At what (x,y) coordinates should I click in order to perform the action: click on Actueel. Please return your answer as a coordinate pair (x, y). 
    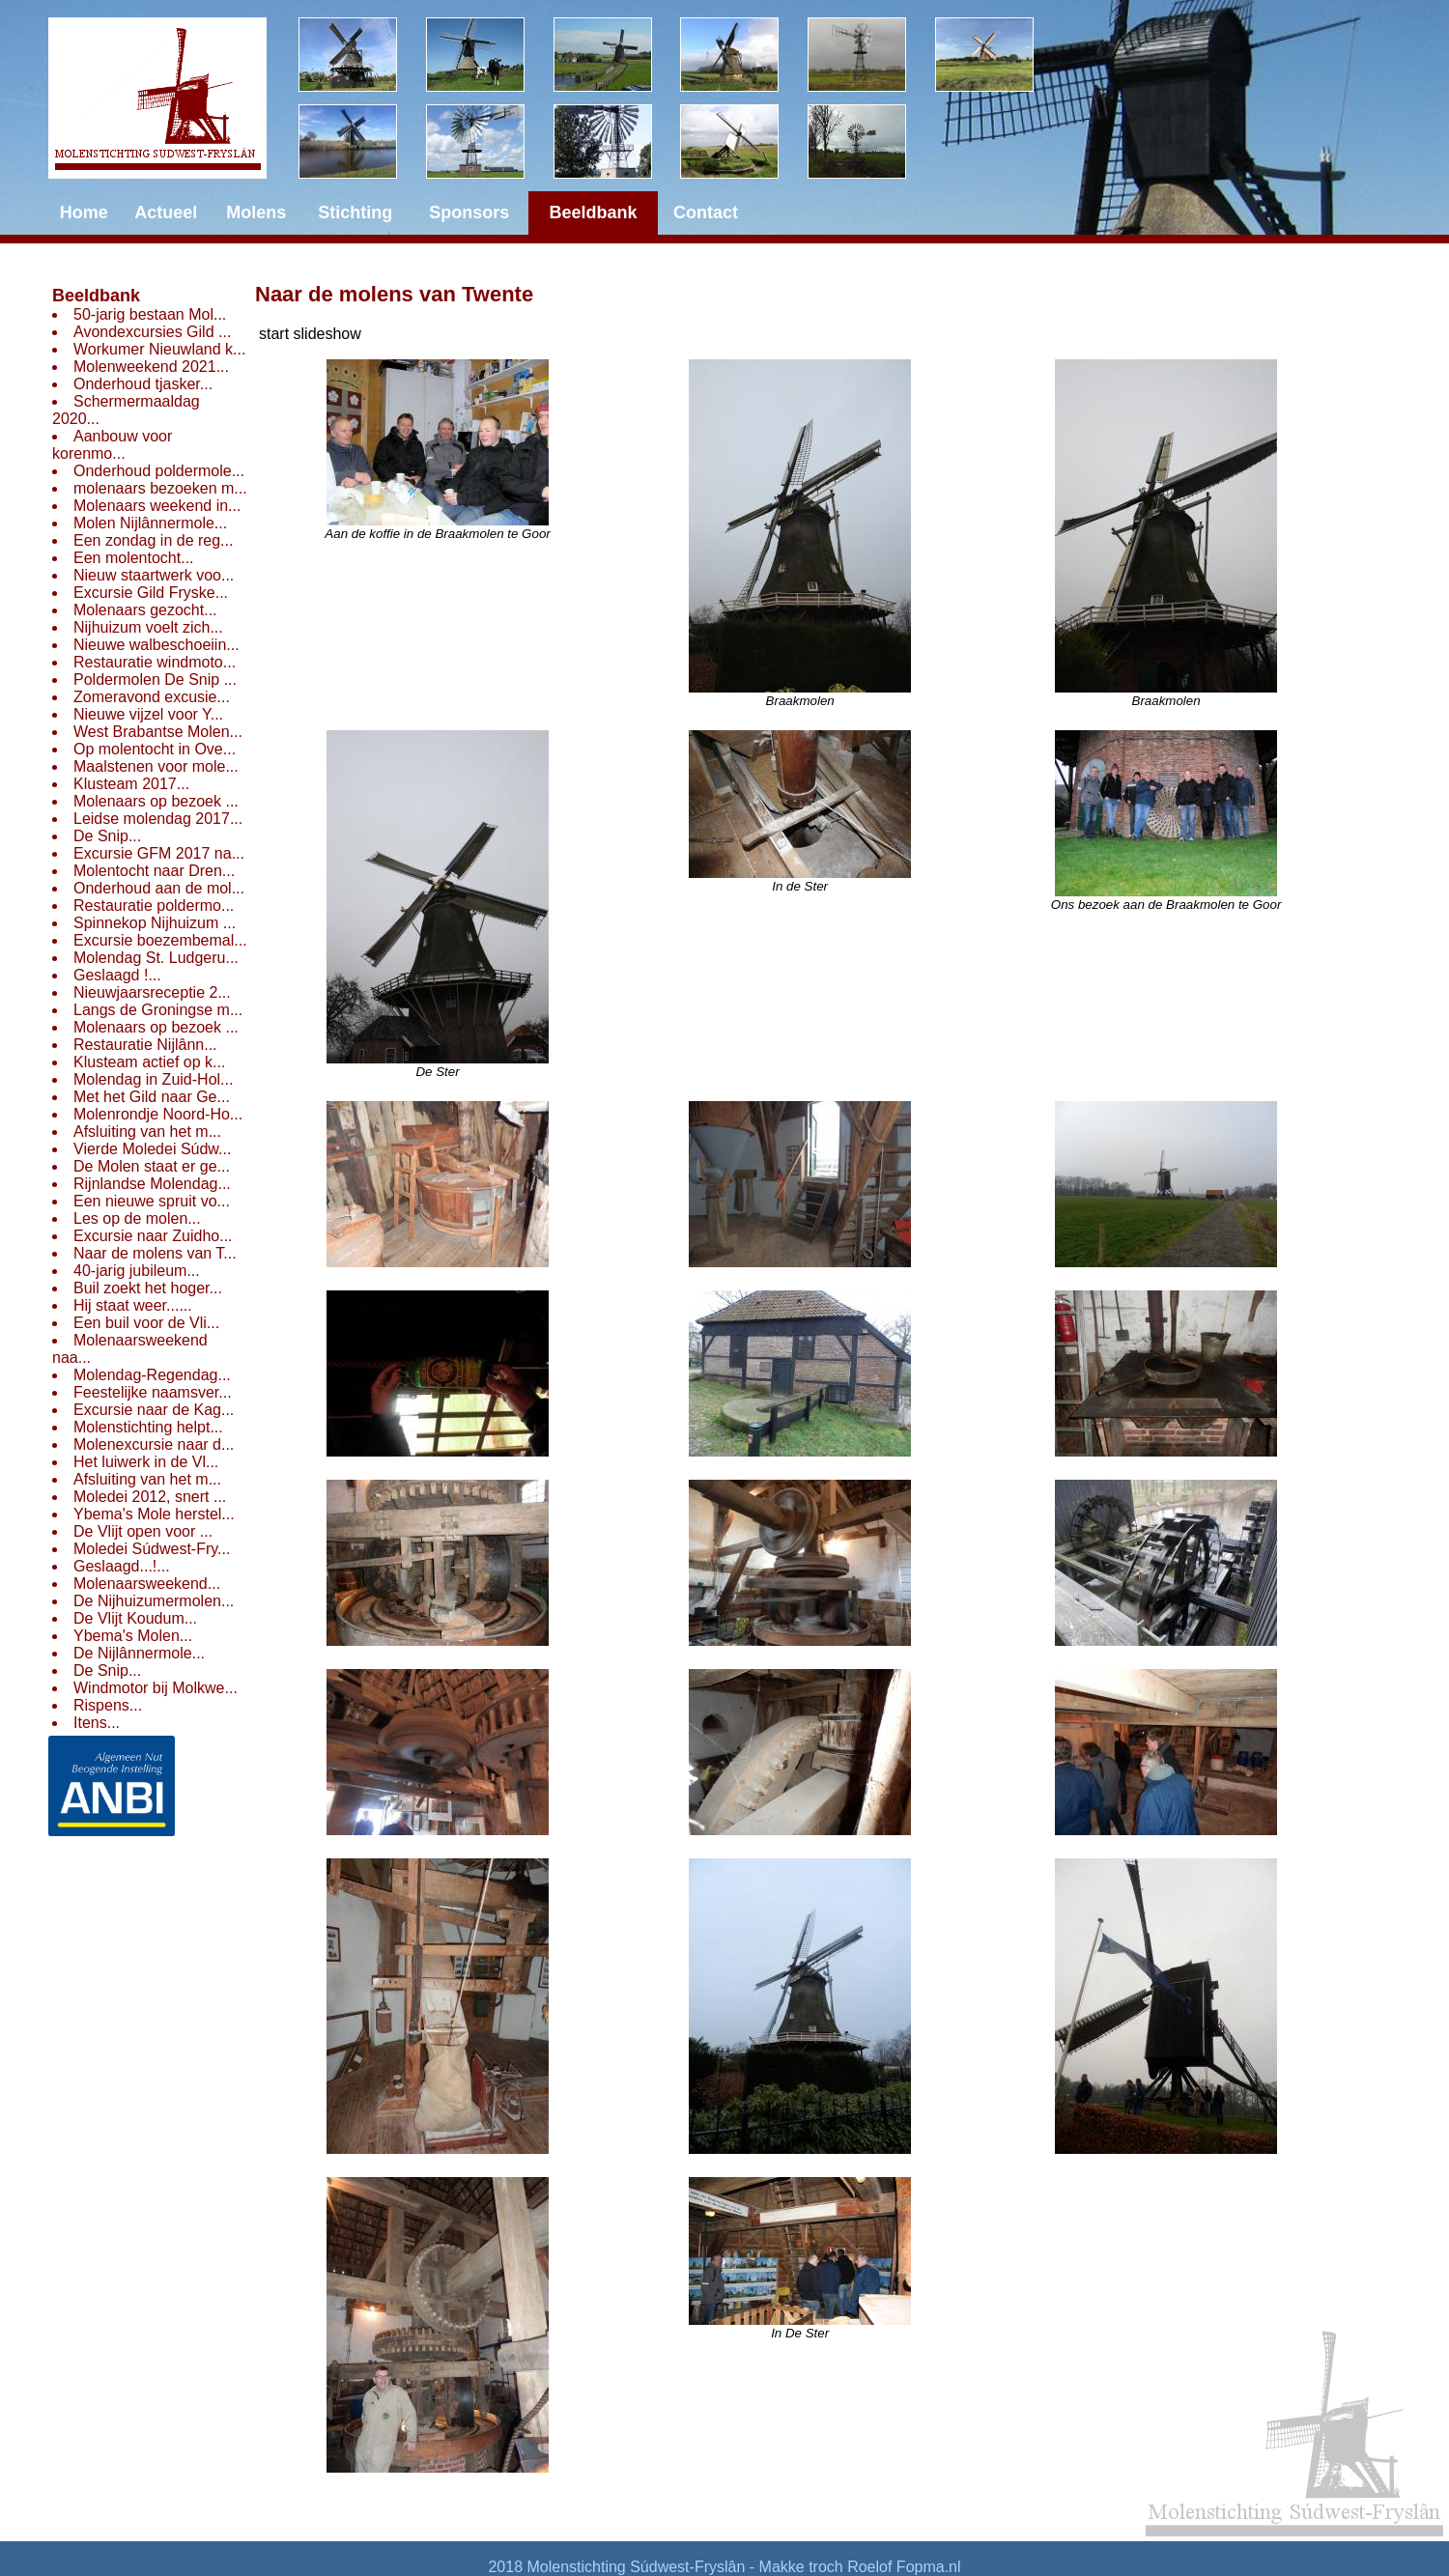
    Looking at the image, I should click on (165, 212).